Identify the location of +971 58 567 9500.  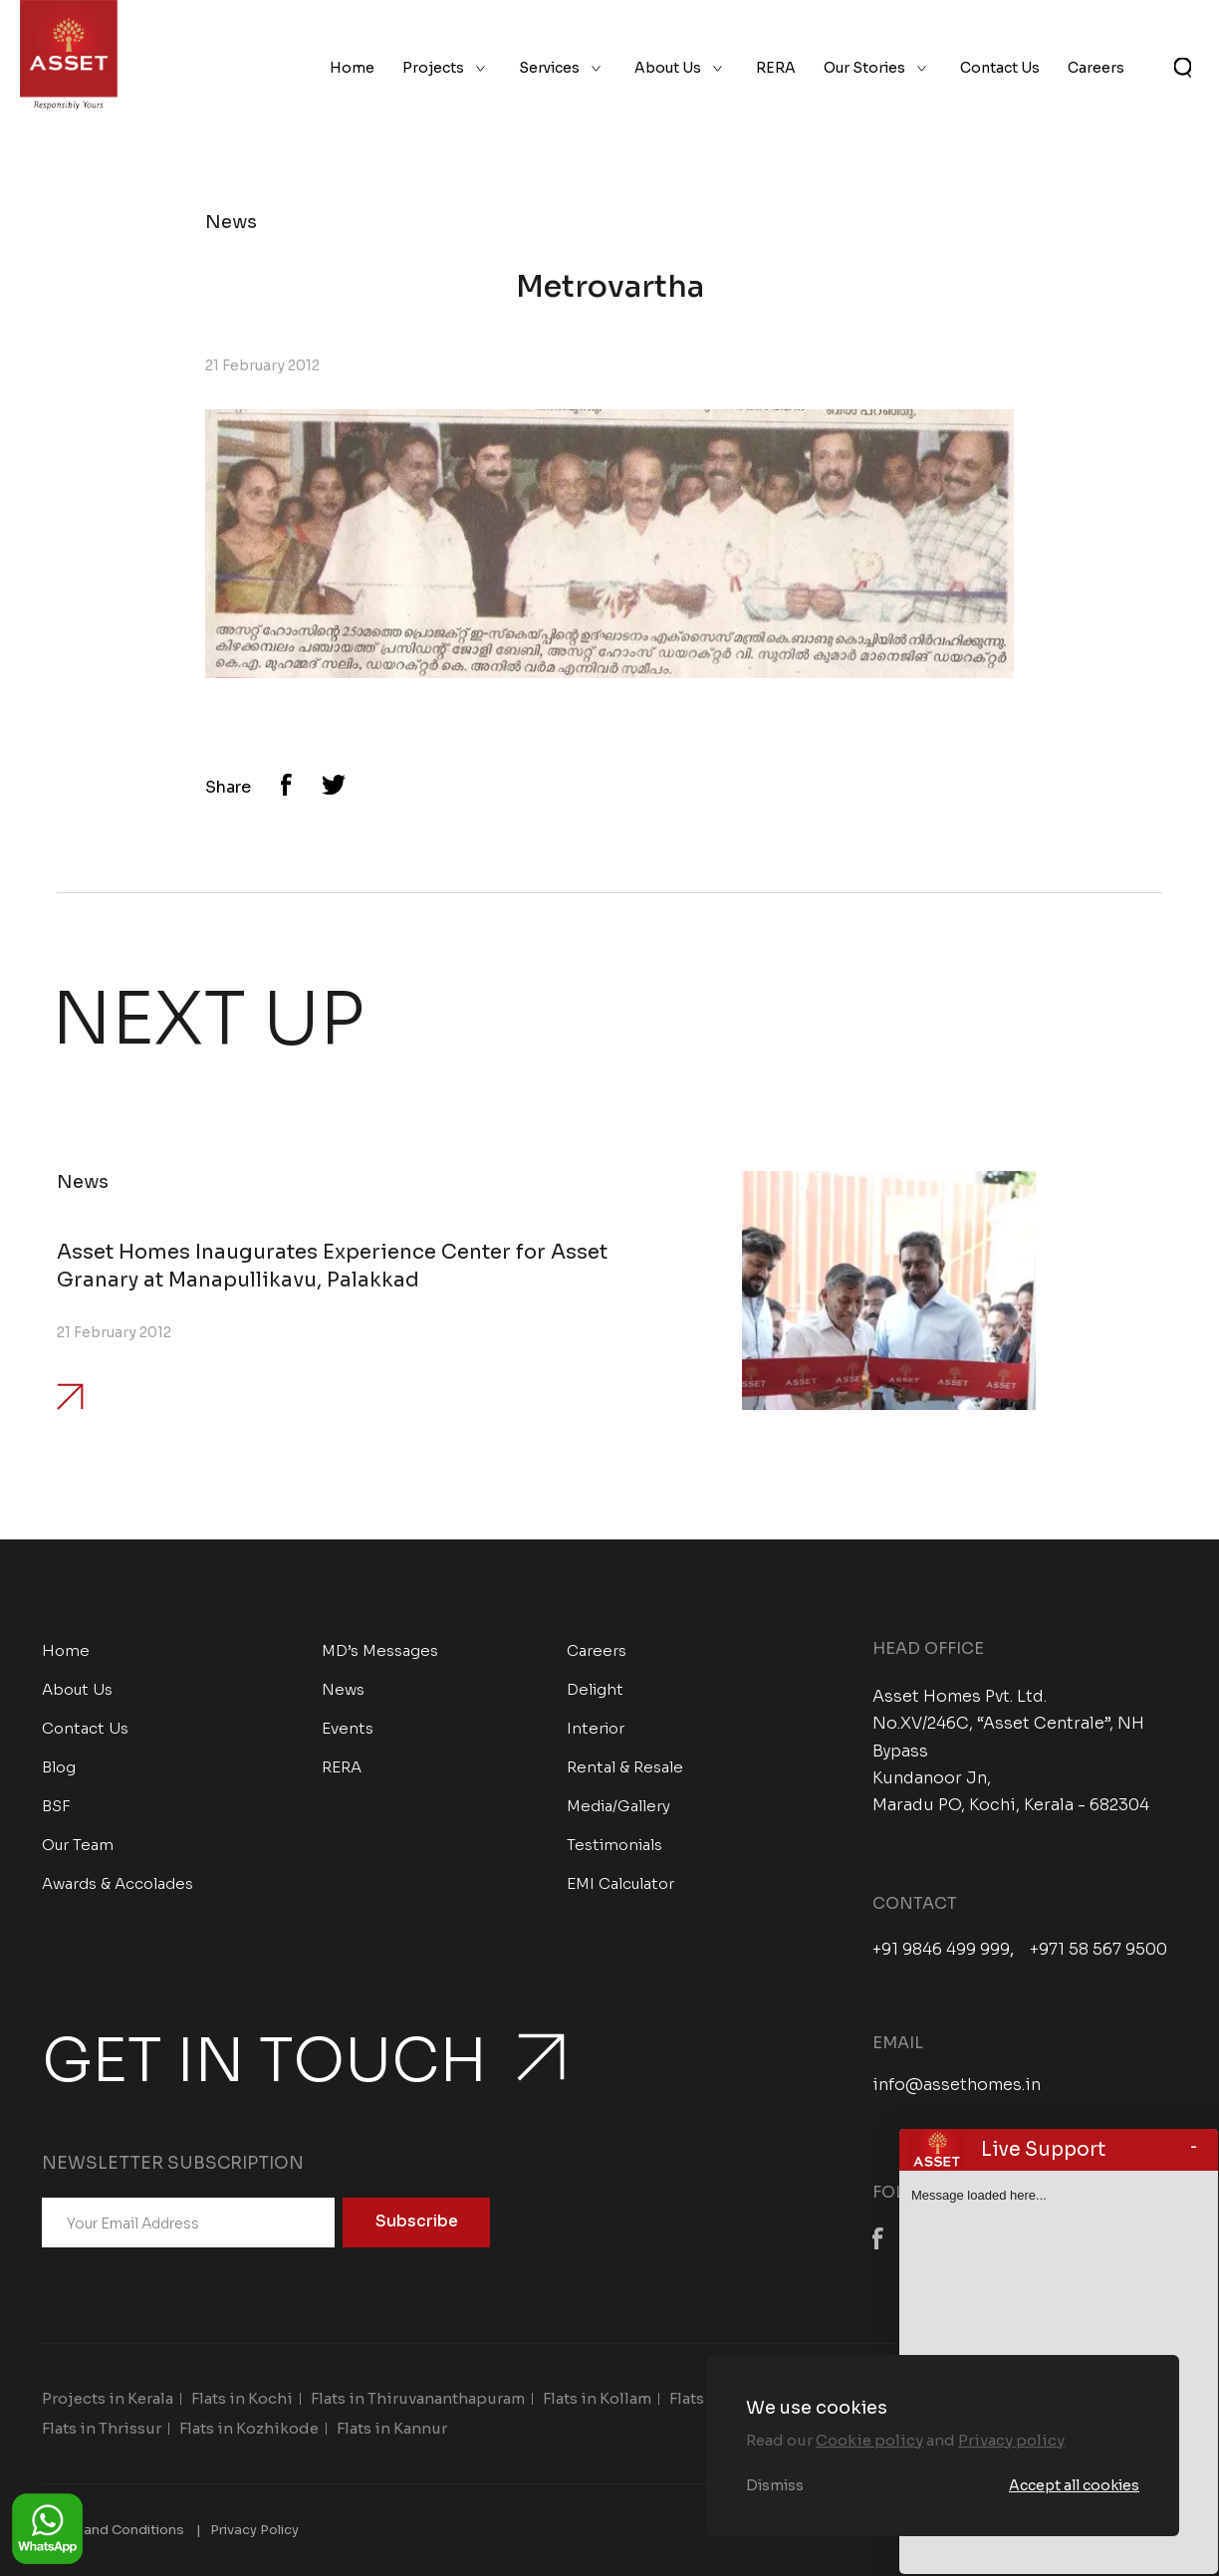
(1098, 1950).